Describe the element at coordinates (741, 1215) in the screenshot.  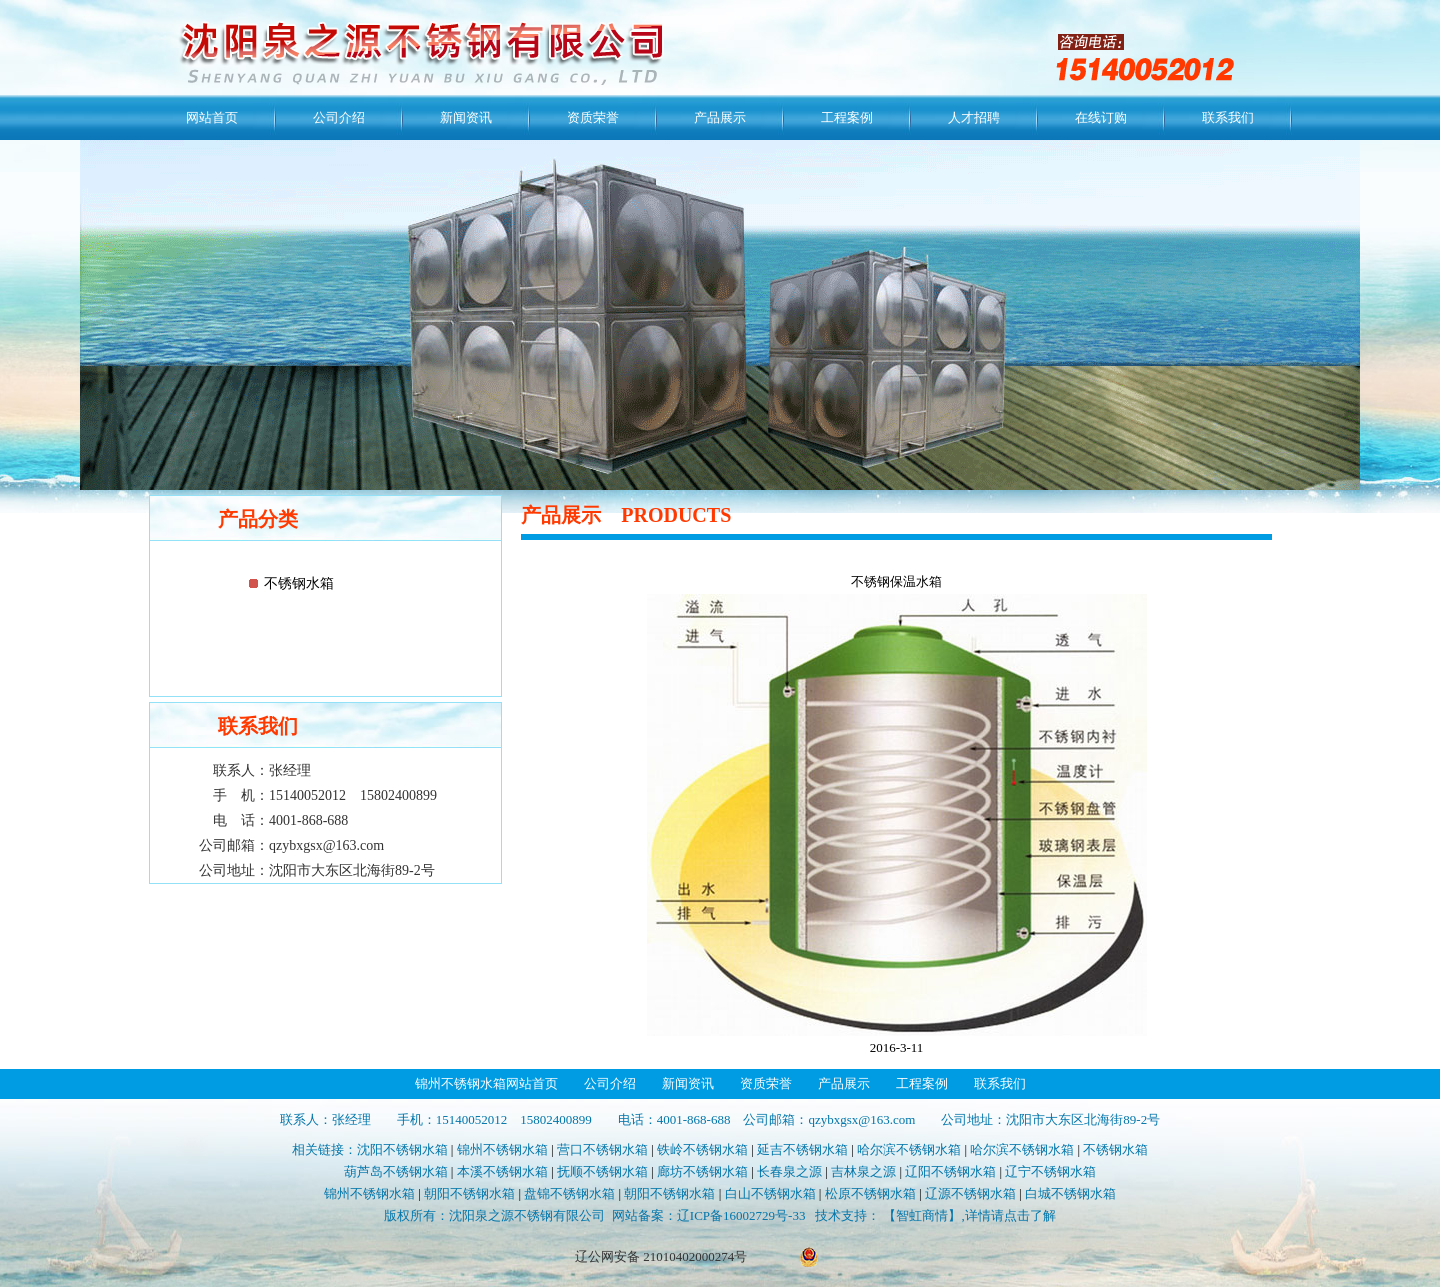
I see `辽ICP备16002729号-33` at that location.